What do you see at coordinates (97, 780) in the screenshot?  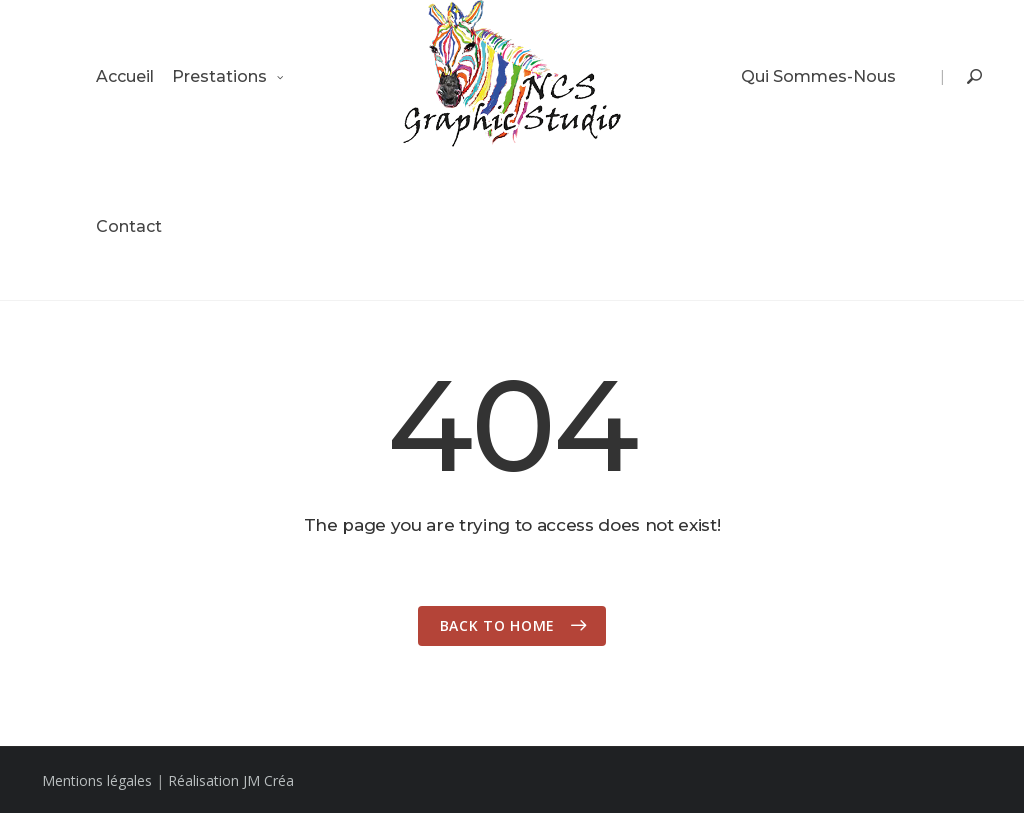 I see `Mentions légales` at bounding box center [97, 780].